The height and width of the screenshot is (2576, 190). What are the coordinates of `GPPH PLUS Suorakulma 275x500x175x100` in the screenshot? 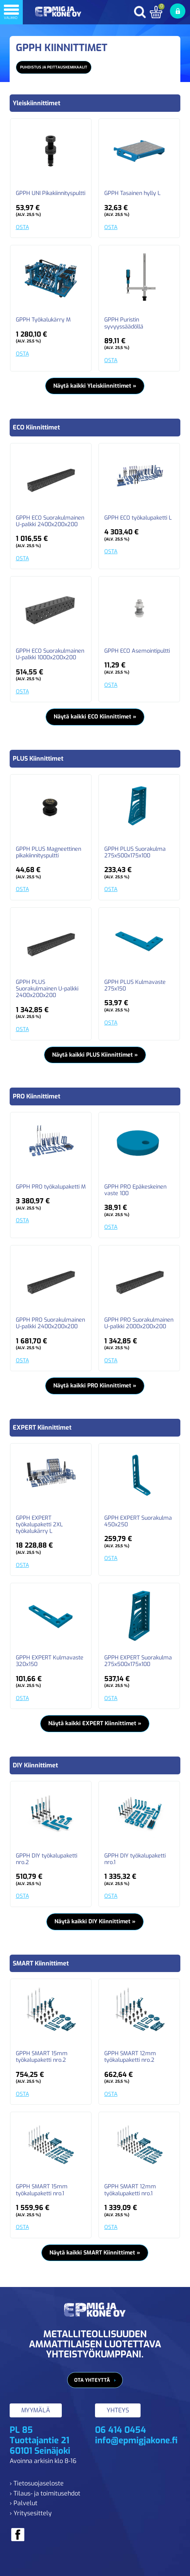 It's located at (135, 852).